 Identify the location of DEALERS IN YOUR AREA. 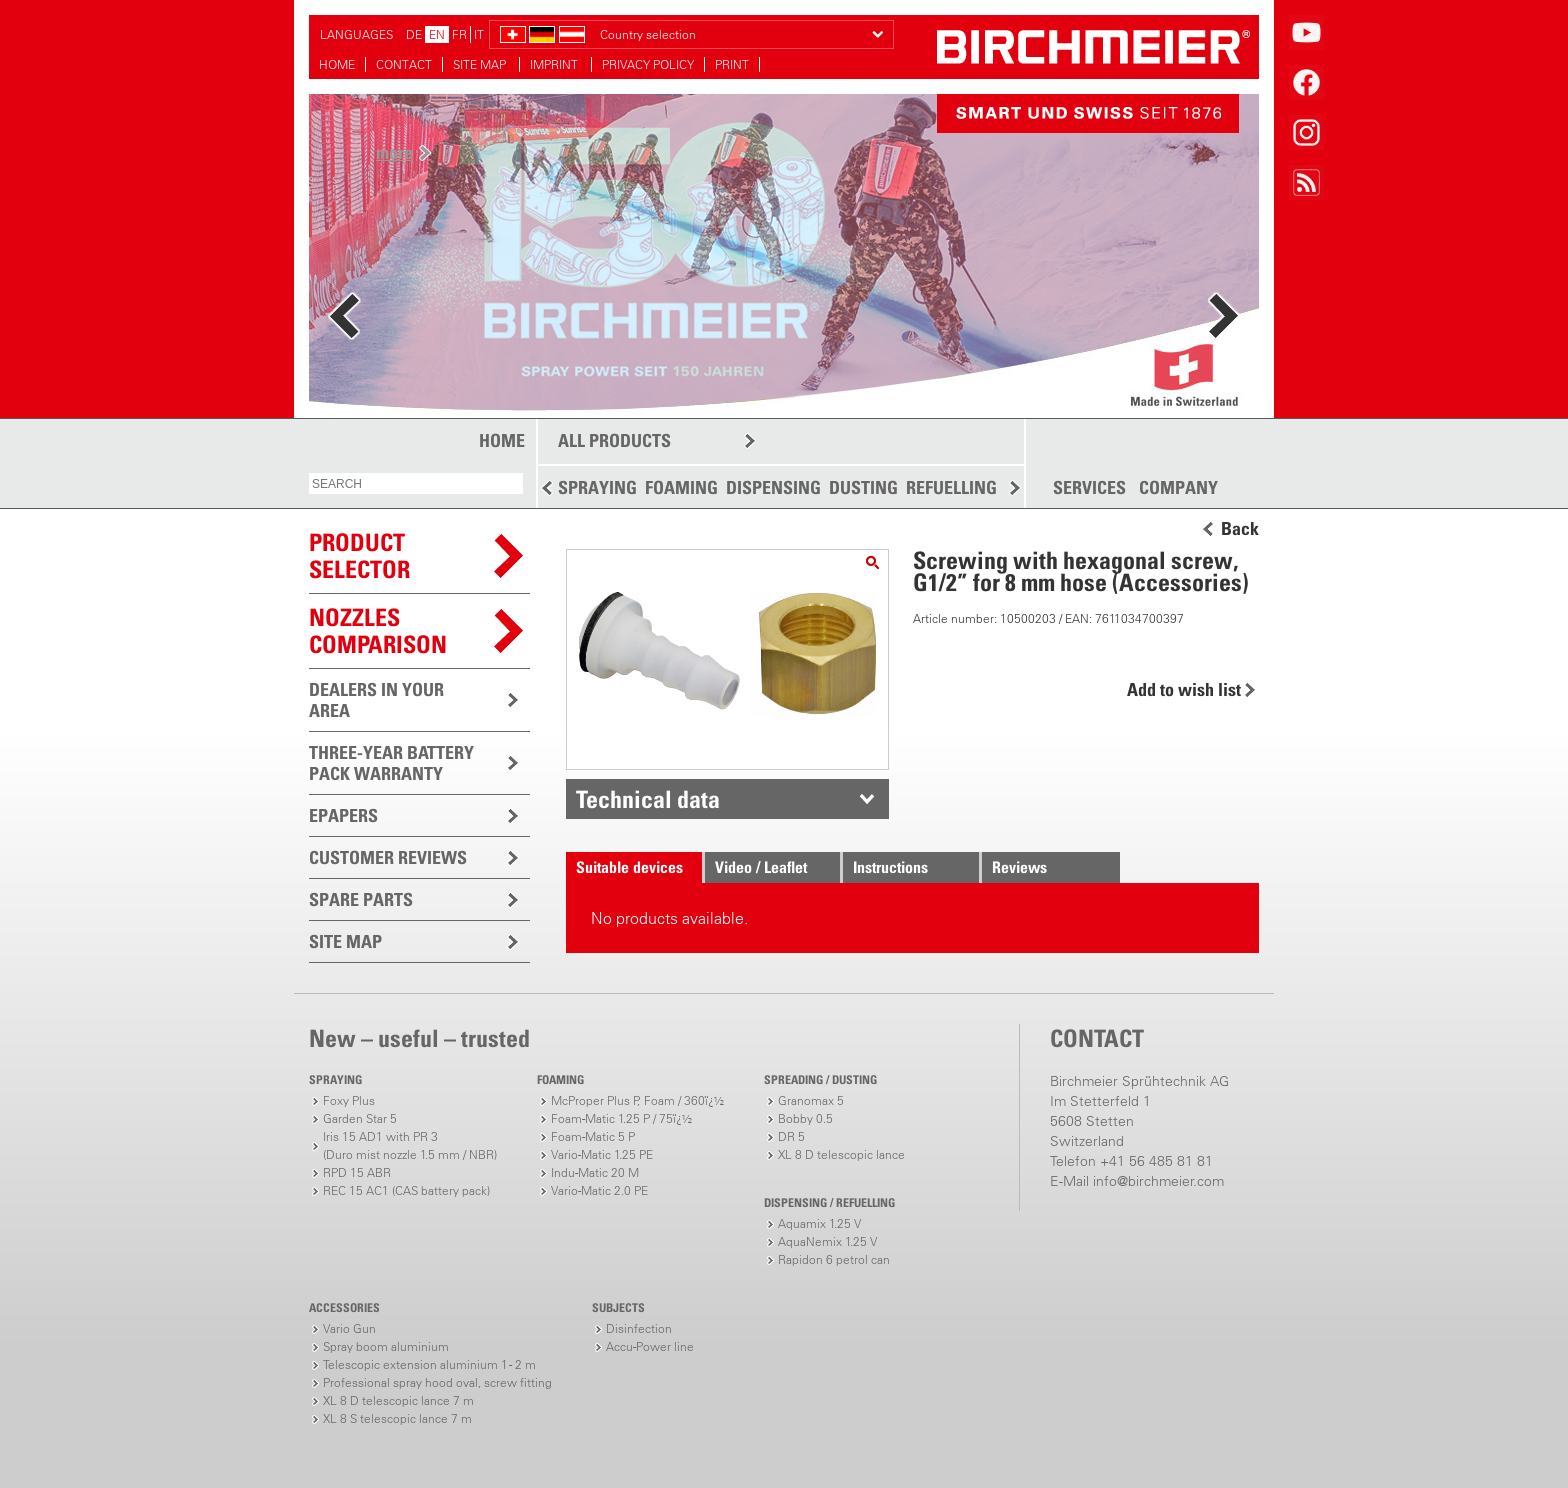
(376, 700).